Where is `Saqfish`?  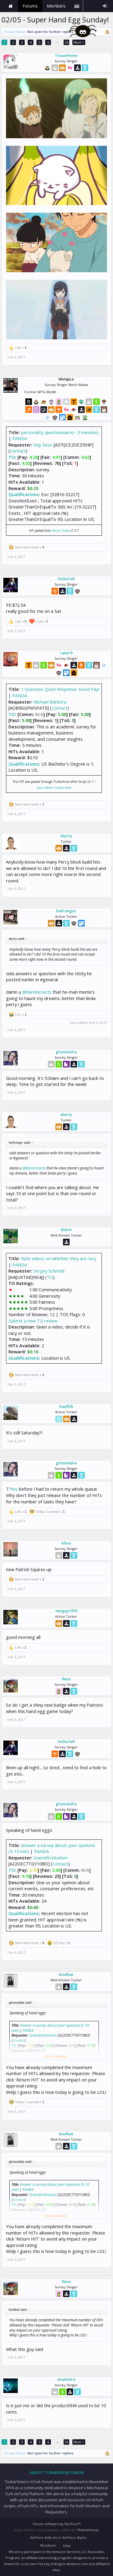 Saqfish is located at coordinates (66, 1406).